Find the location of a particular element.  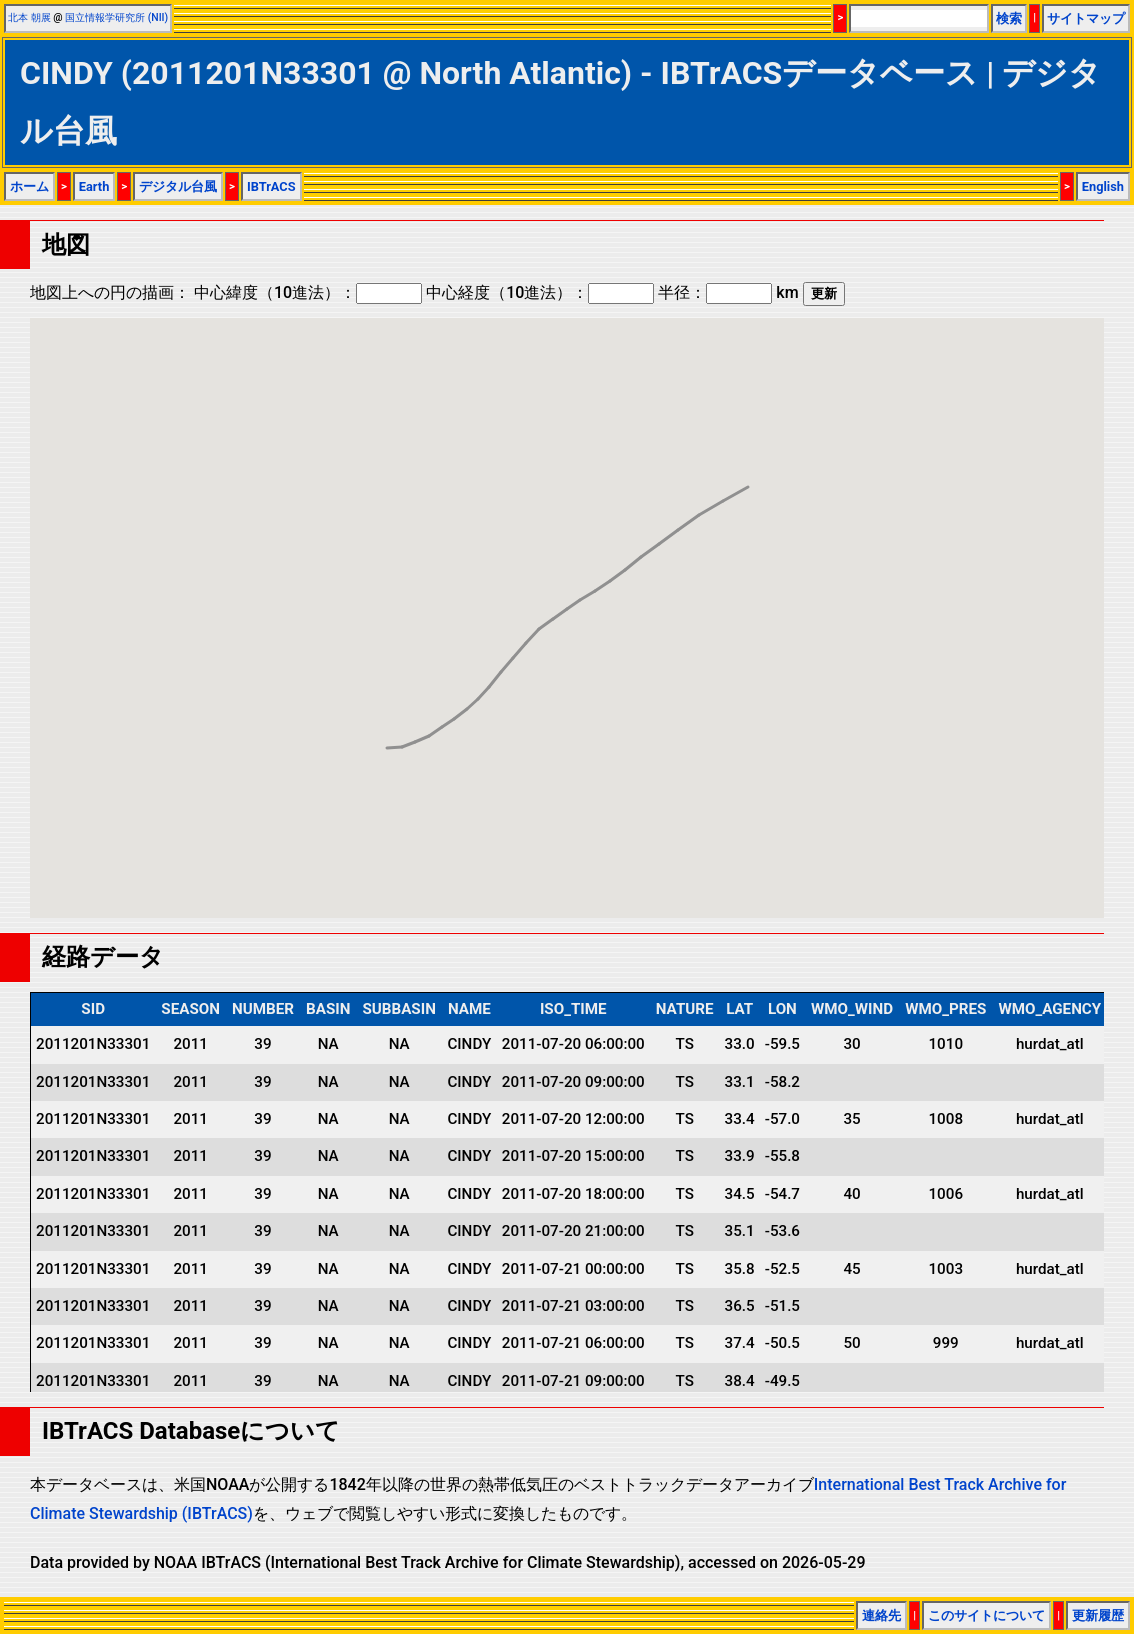

IBTrACS is located at coordinates (271, 186).